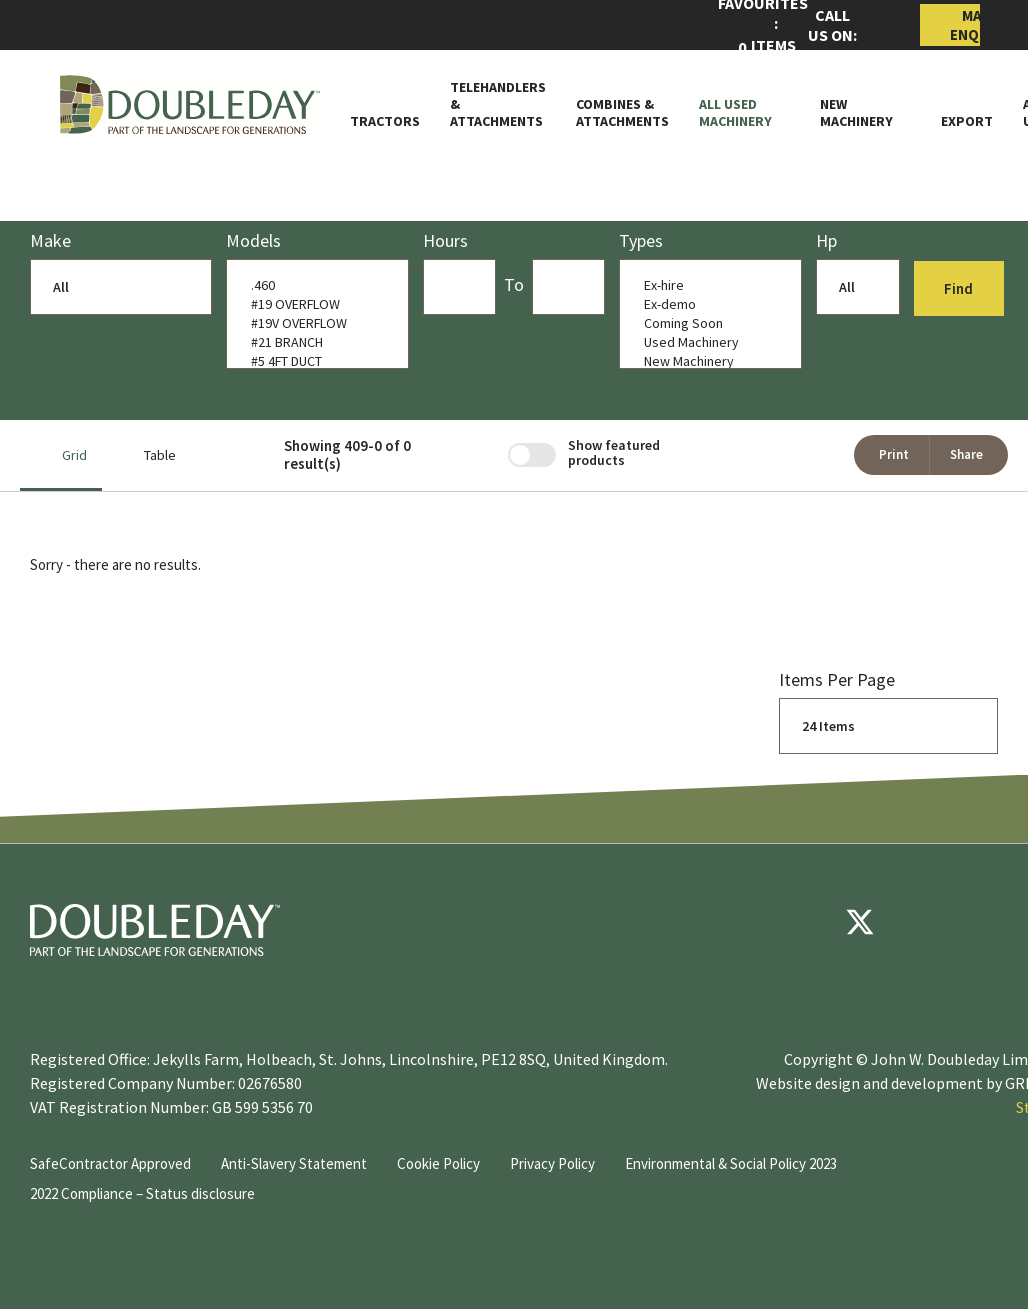 This screenshot has width=1028, height=1309. I want to click on Ex-demo, so click(706, 304).